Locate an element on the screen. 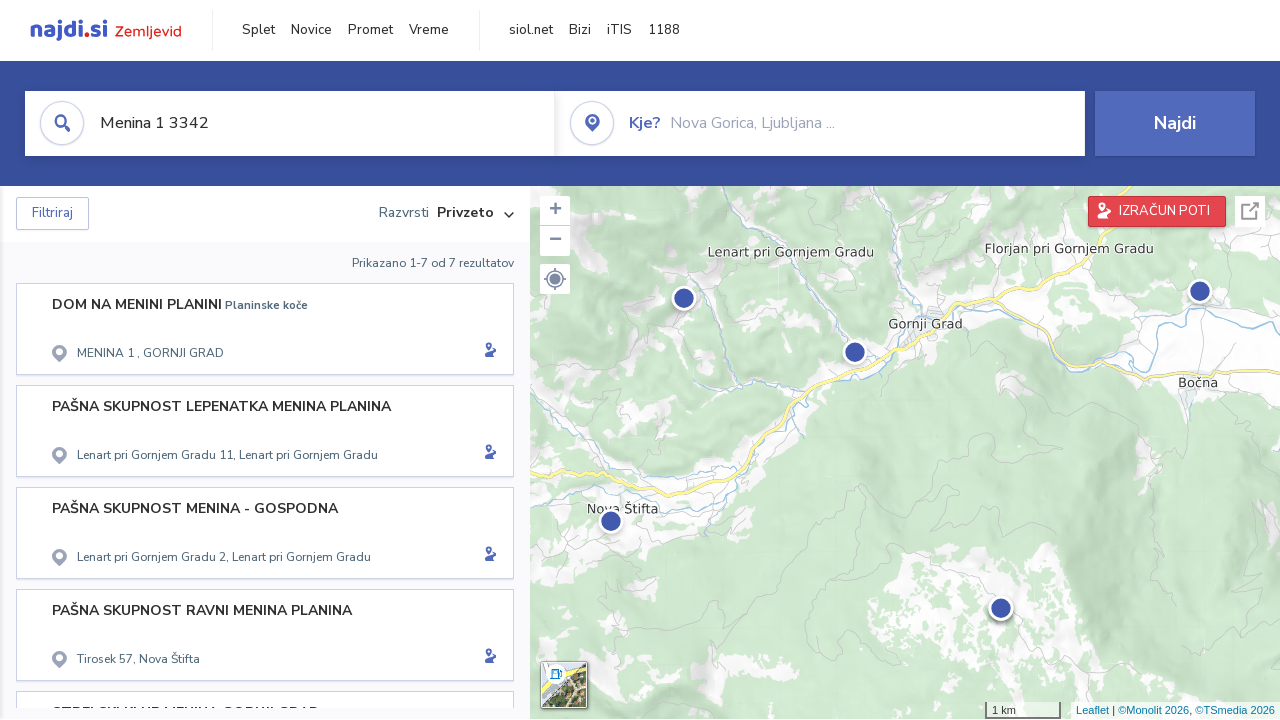 The height and width of the screenshot is (720, 1280). Najdi is located at coordinates (1175, 123).